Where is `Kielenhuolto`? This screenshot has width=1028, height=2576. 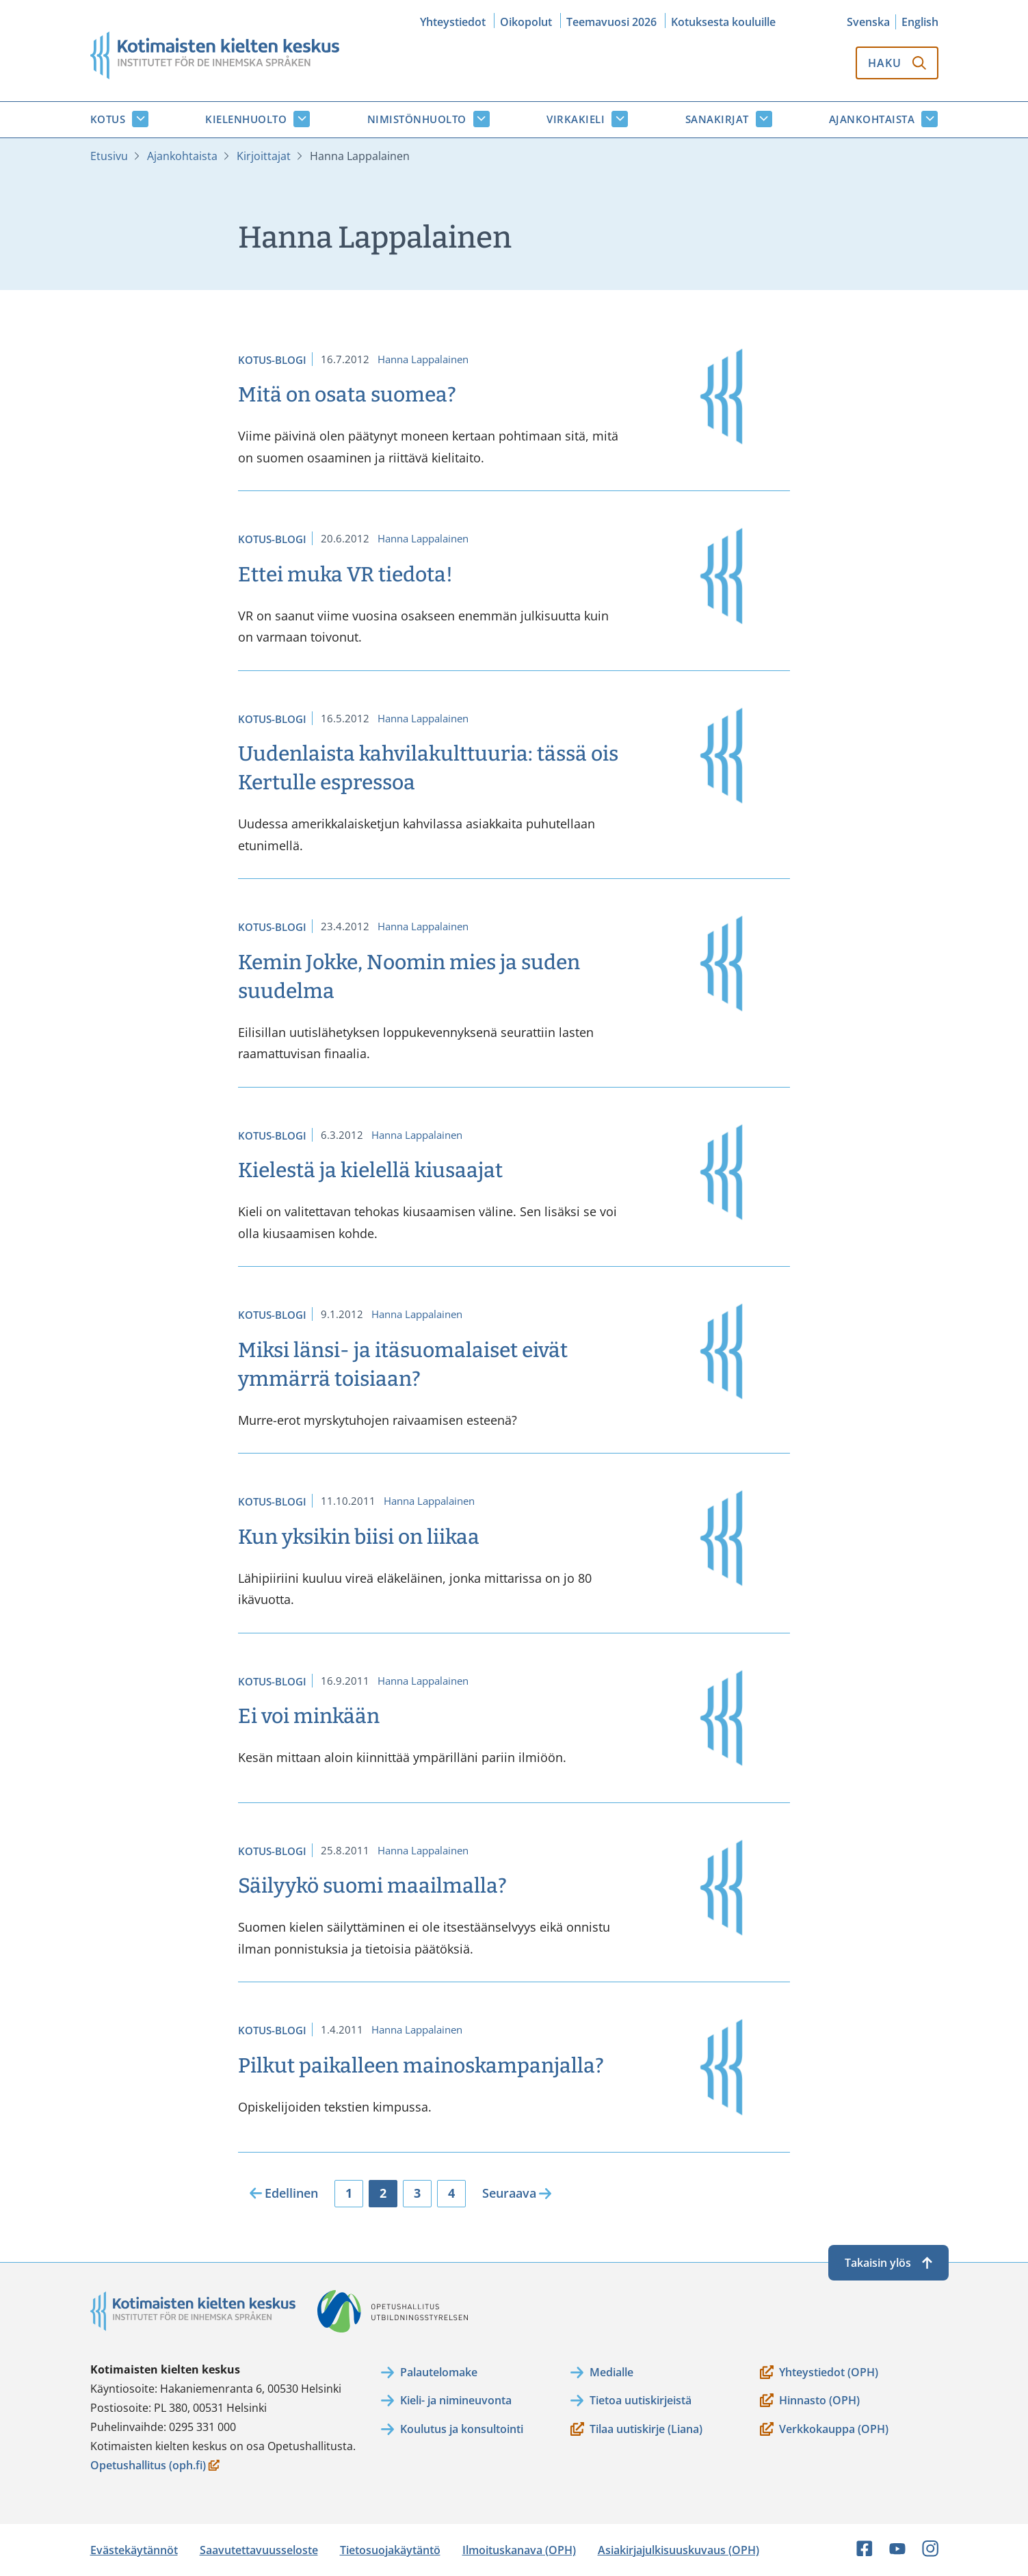
Kielenhuolto is located at coordinates (246, 119).